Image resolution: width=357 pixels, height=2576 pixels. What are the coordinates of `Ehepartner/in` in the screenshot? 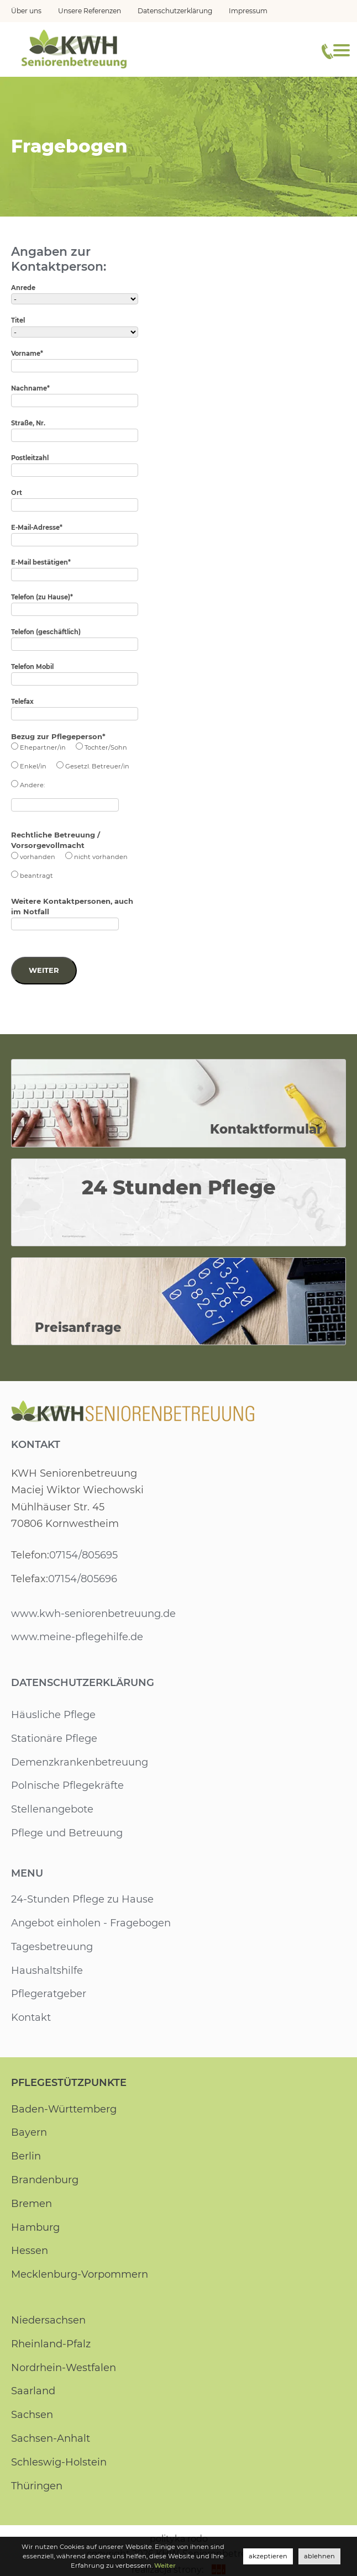 It's located at (41, 747).